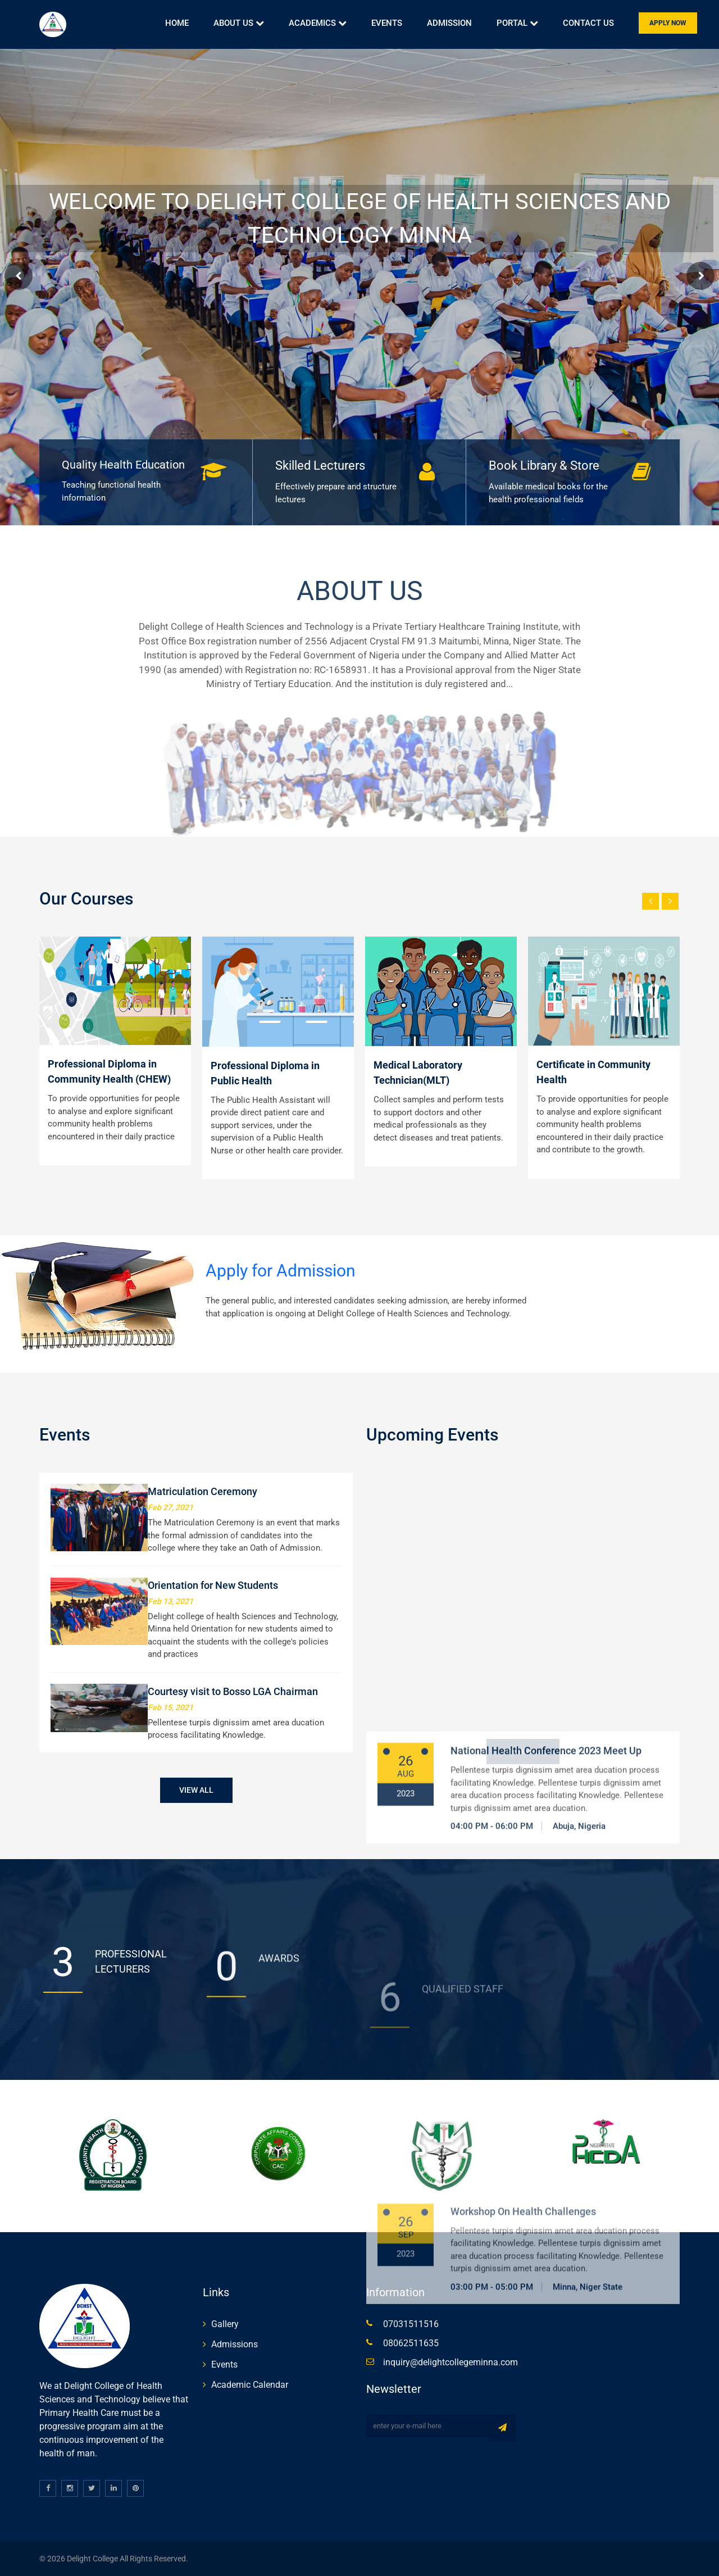 This screenshot has height=2576, width=719. Describe the element at coordinates (234, 2344) in the screenshot. I see `Admissions` at that location.